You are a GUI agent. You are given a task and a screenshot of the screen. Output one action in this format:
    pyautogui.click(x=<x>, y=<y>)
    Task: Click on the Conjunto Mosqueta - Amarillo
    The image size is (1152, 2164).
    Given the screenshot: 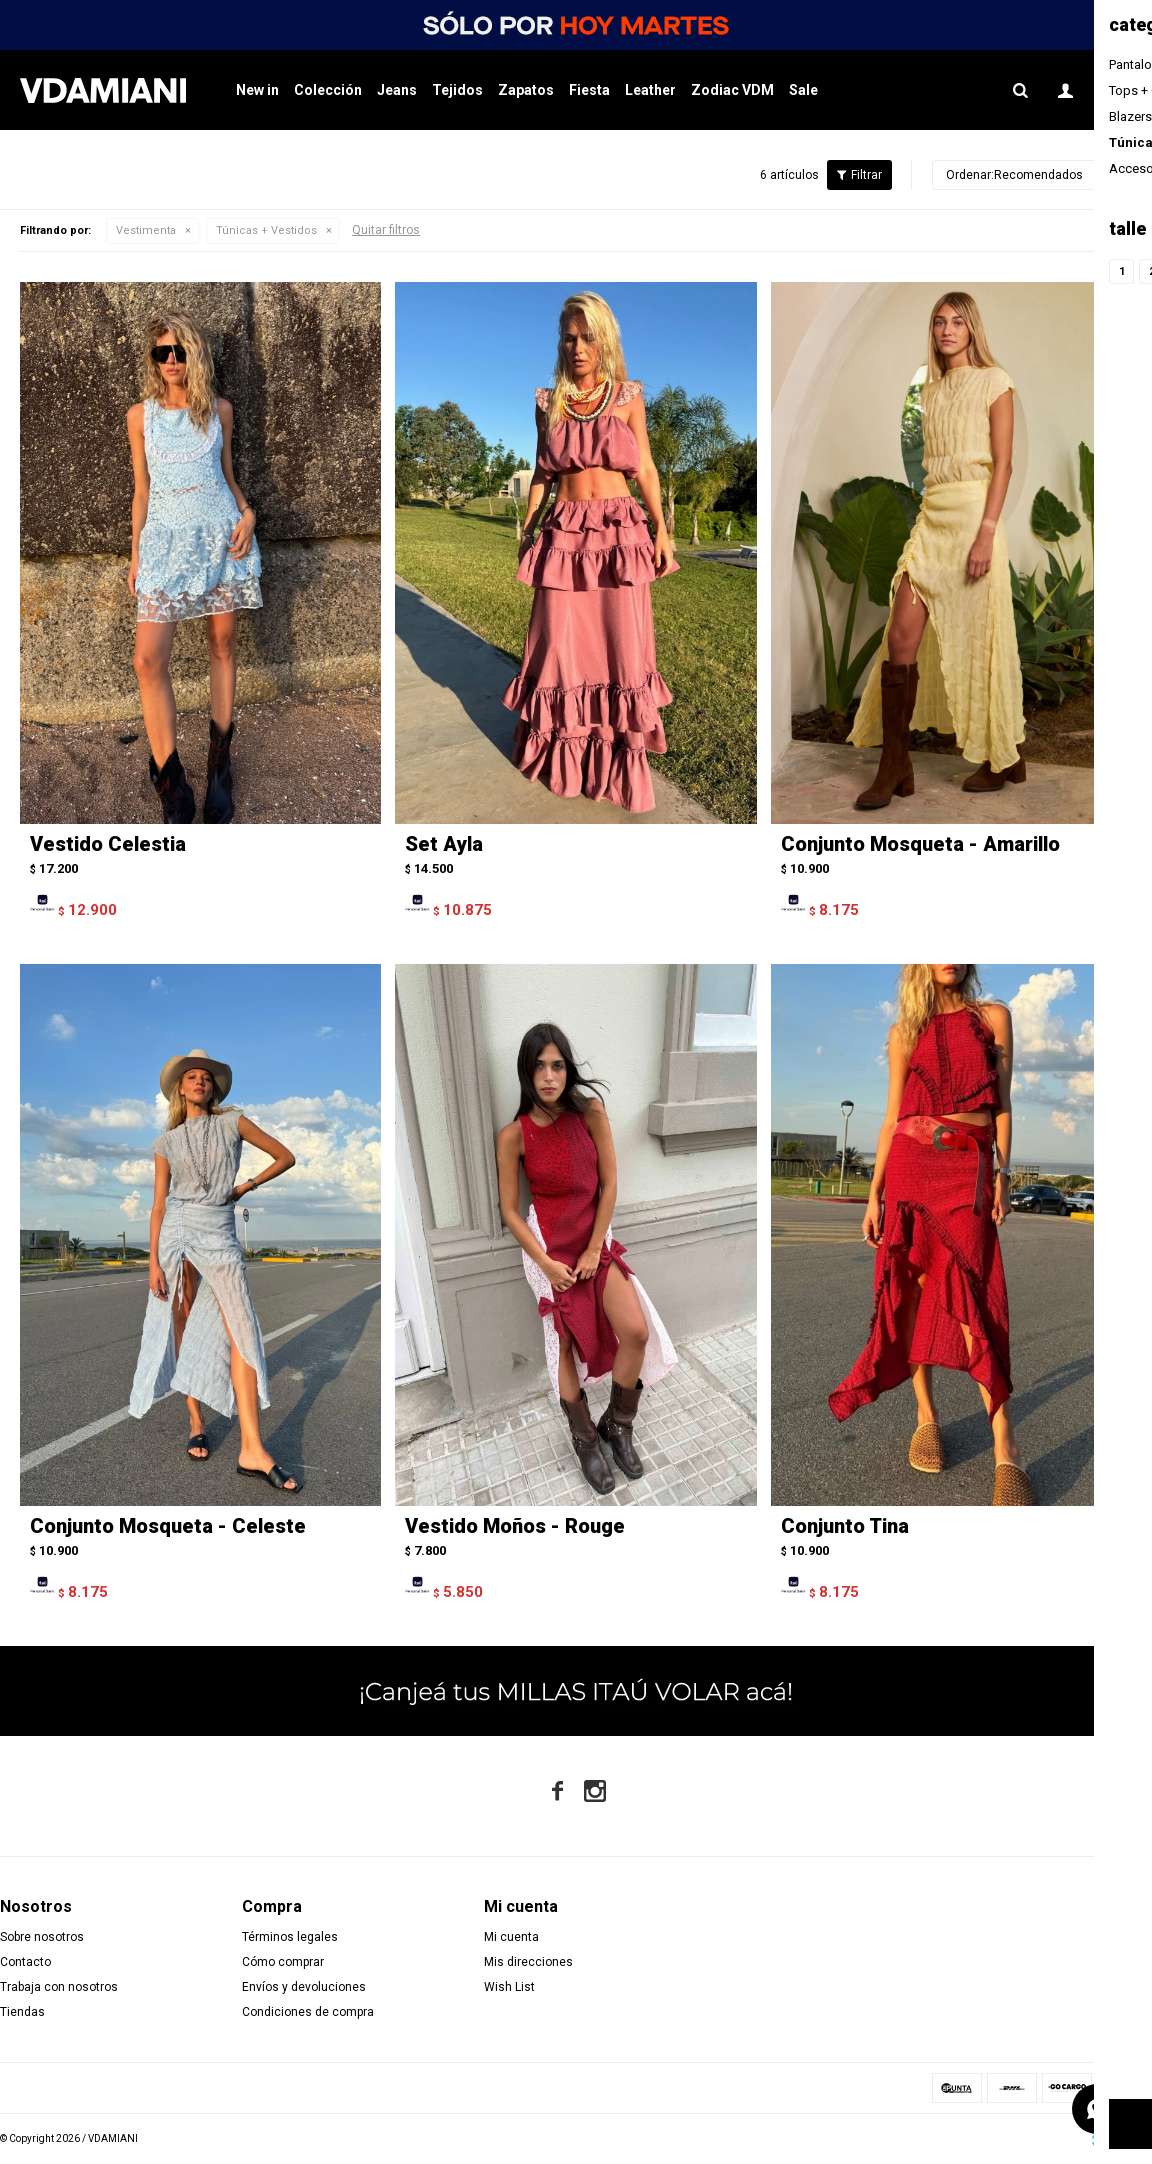 What is the action you would take?
    pyautogui.click(x=920, y=844)
    